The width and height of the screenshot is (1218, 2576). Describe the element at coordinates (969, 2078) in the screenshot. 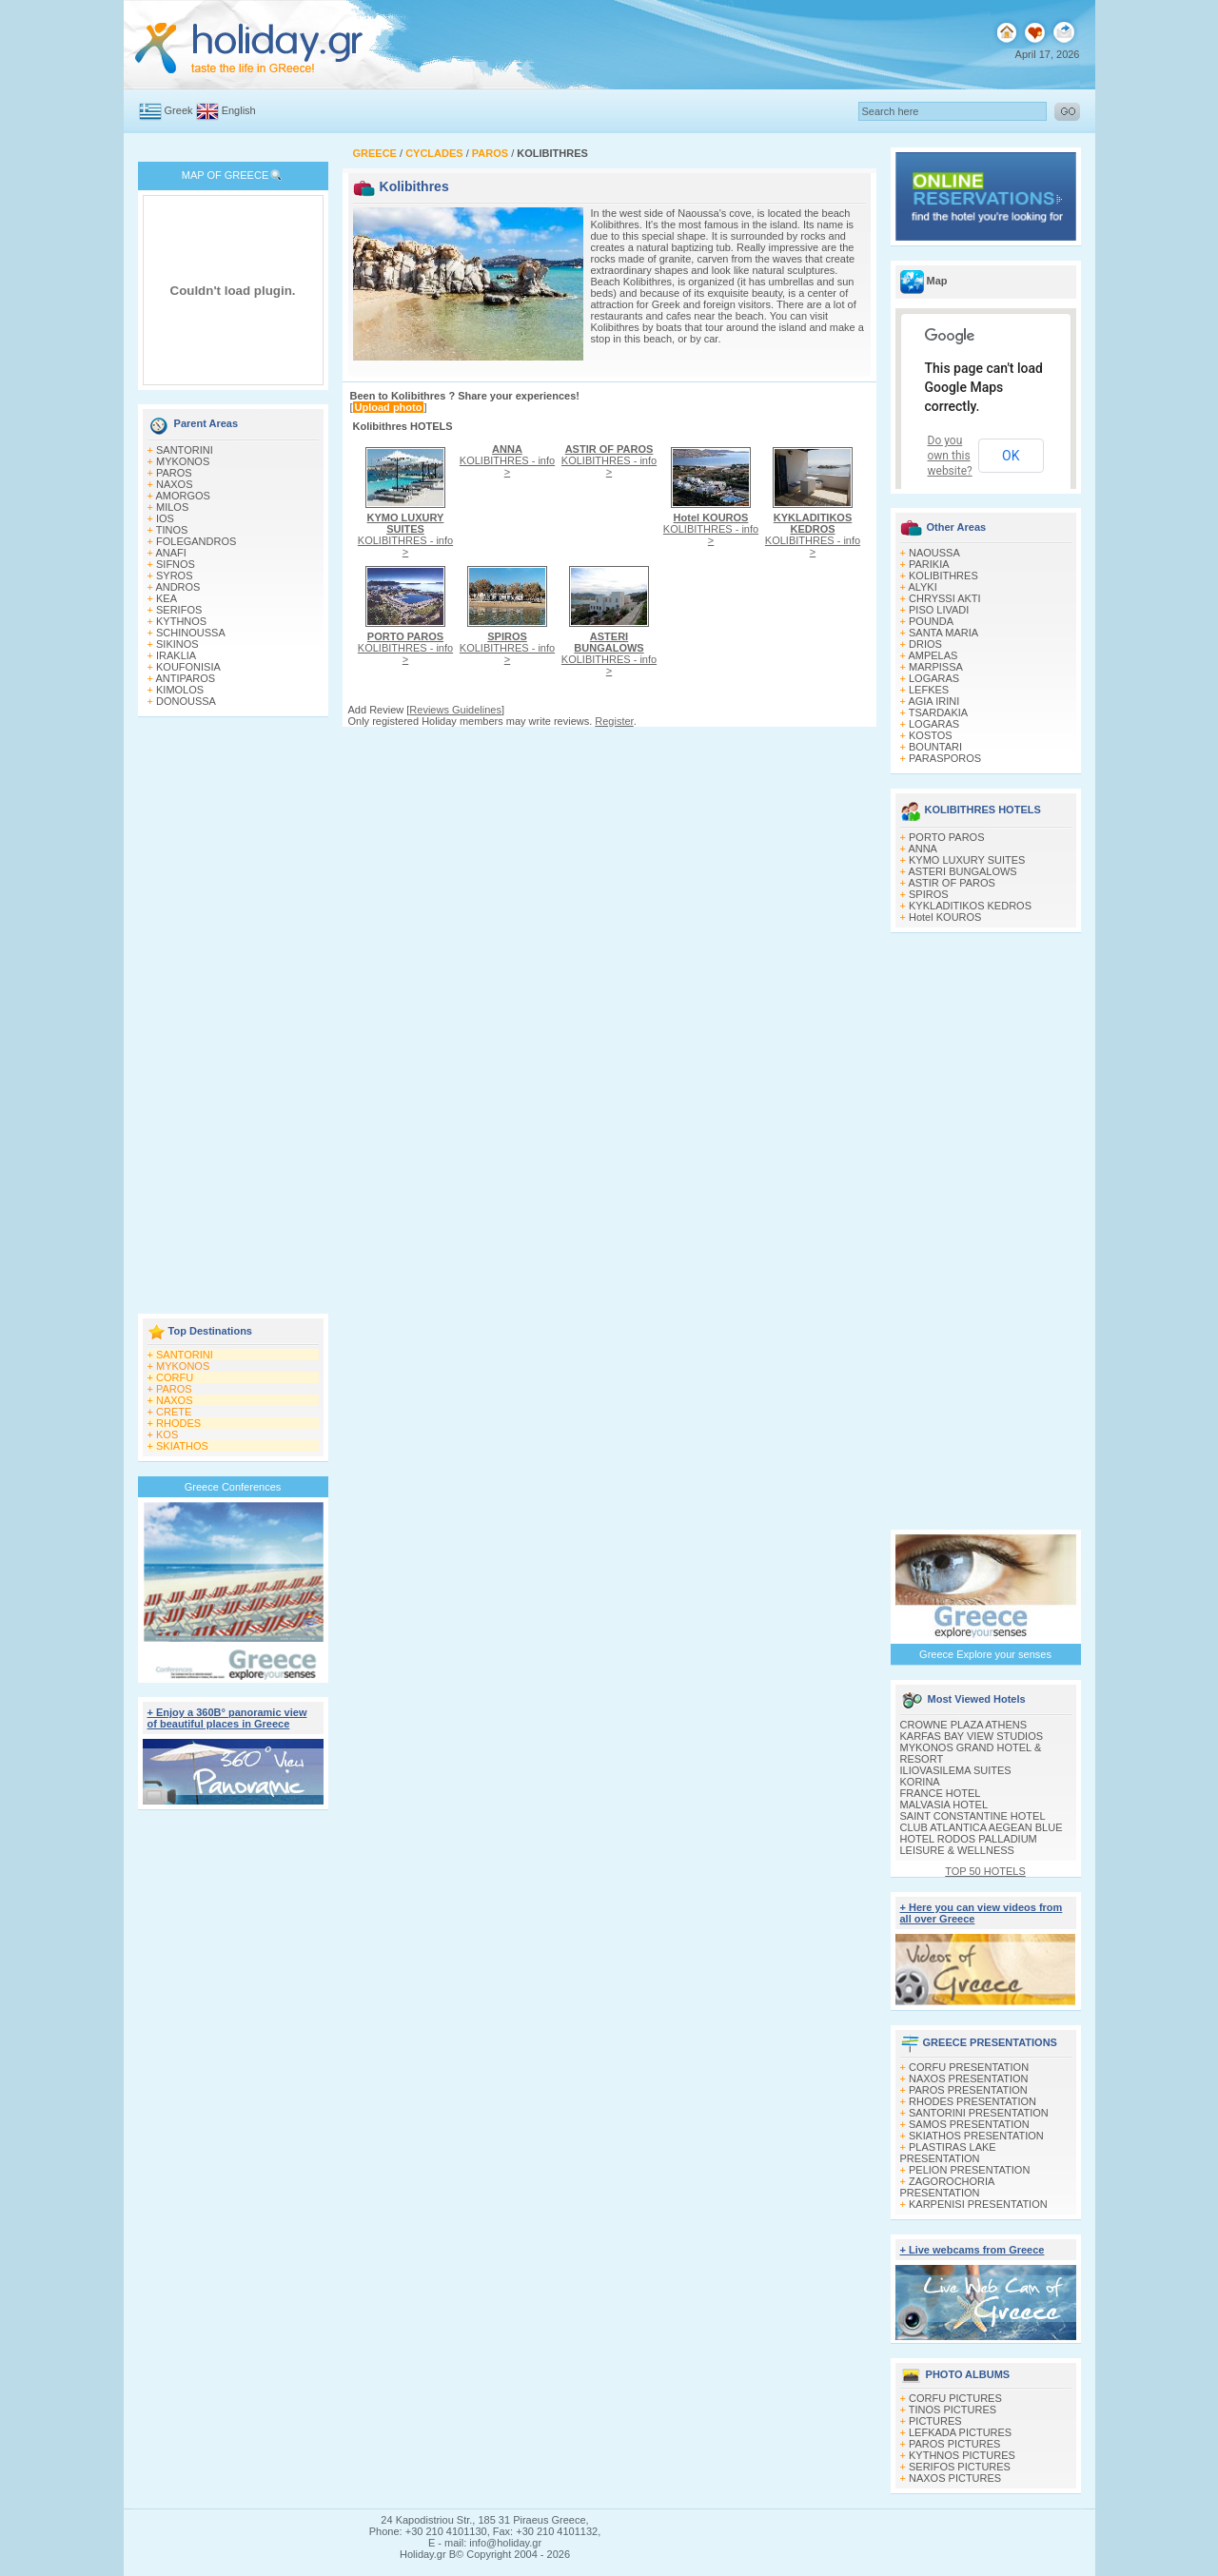

I see `NAXOS PRESENTATION` at that location.